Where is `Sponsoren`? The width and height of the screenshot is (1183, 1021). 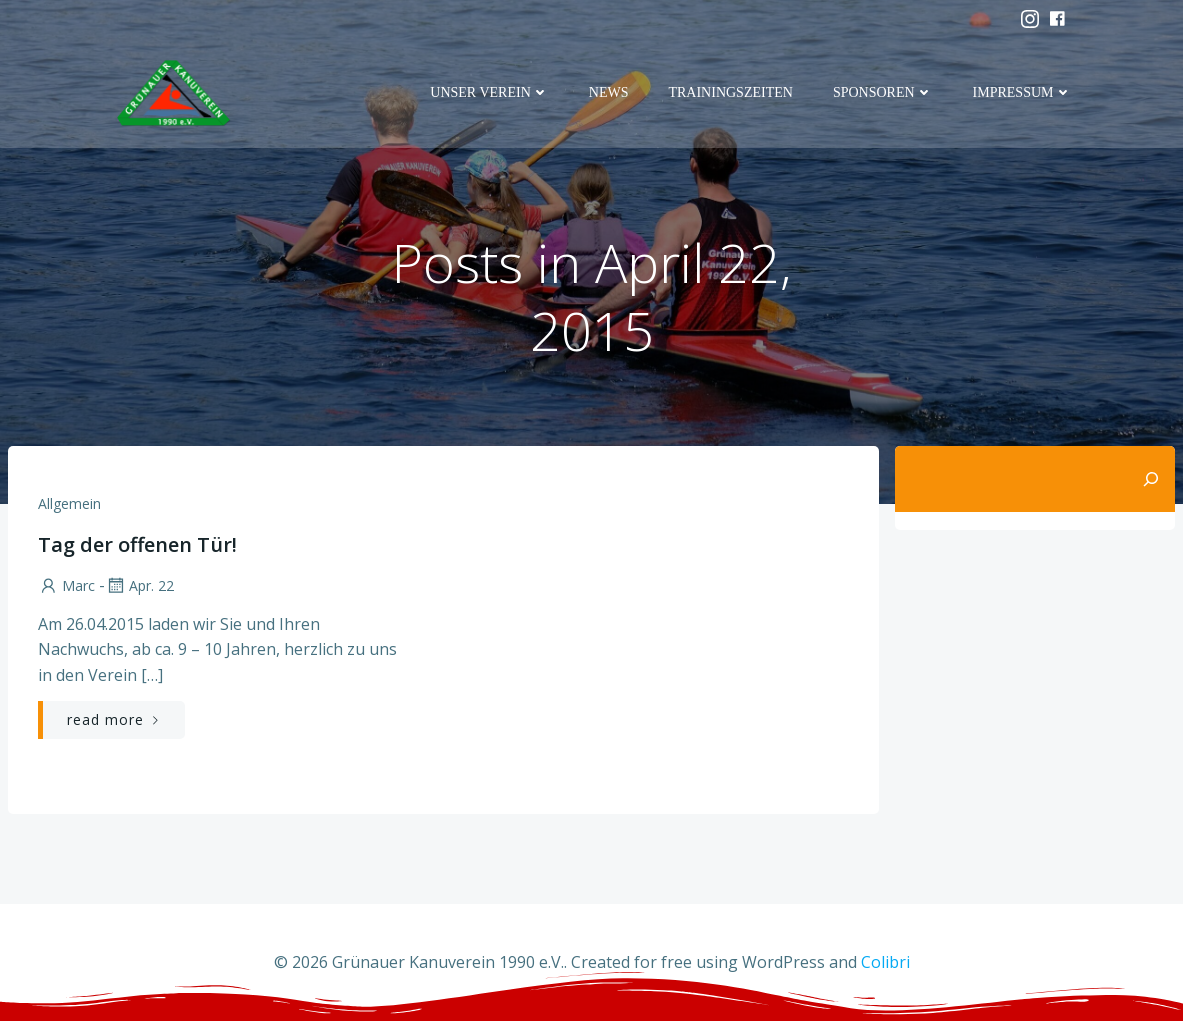
Sponsoren is located at coordinates (883, 92).